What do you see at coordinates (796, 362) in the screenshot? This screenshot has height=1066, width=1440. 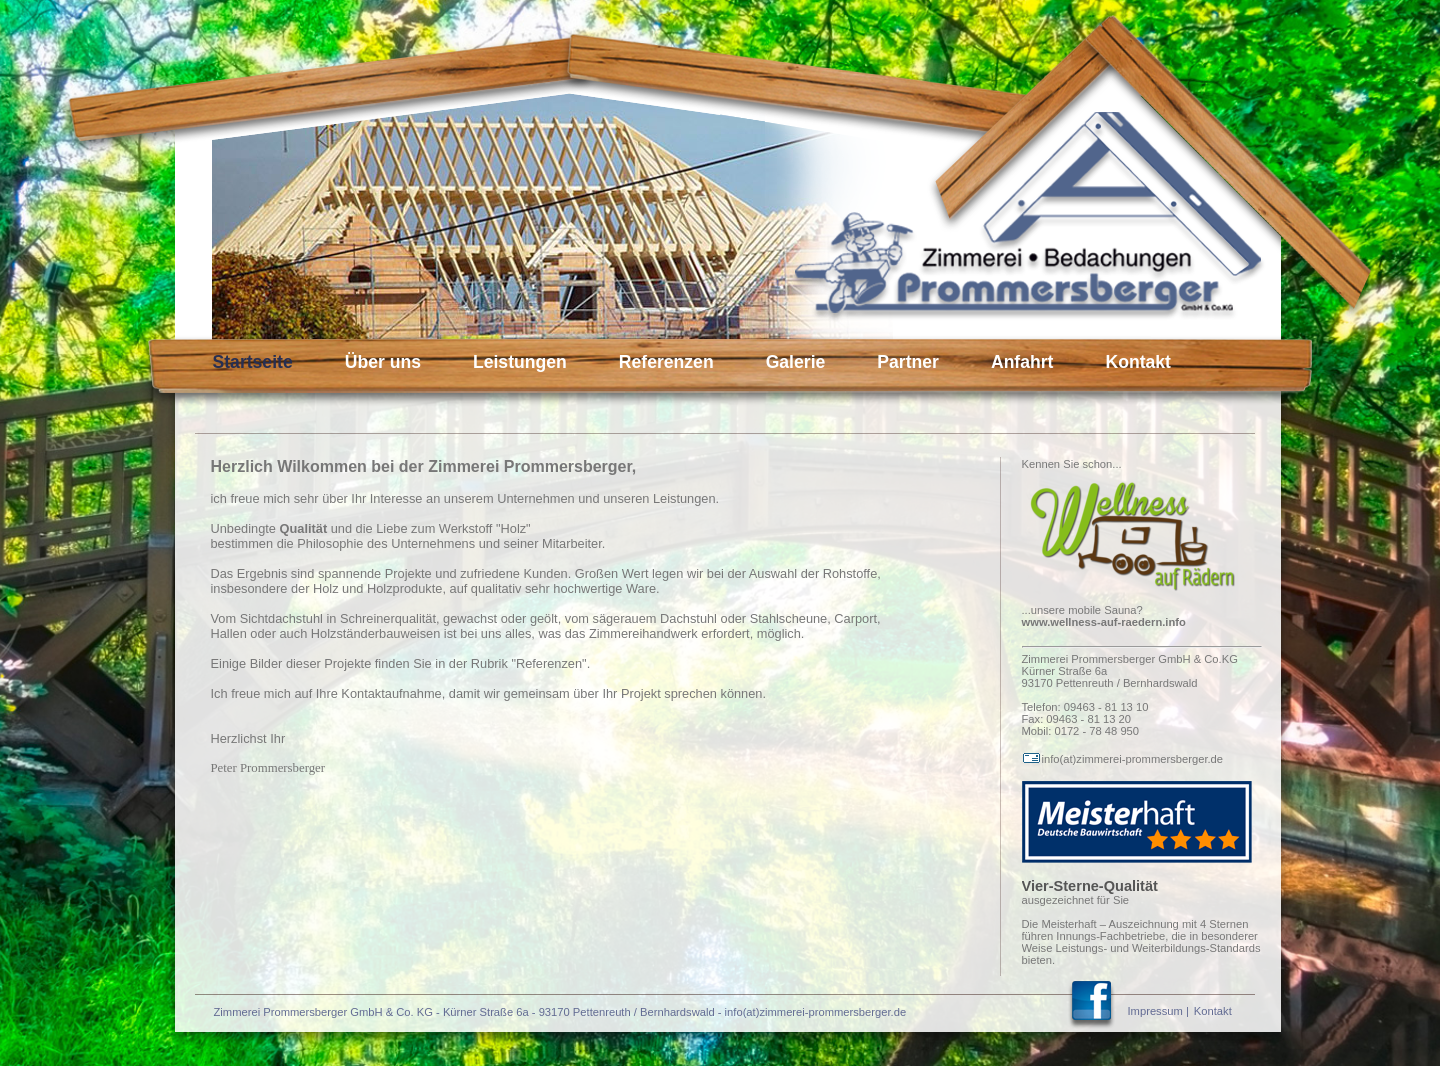 I see `Galerie` at bounding box center [796, 362].